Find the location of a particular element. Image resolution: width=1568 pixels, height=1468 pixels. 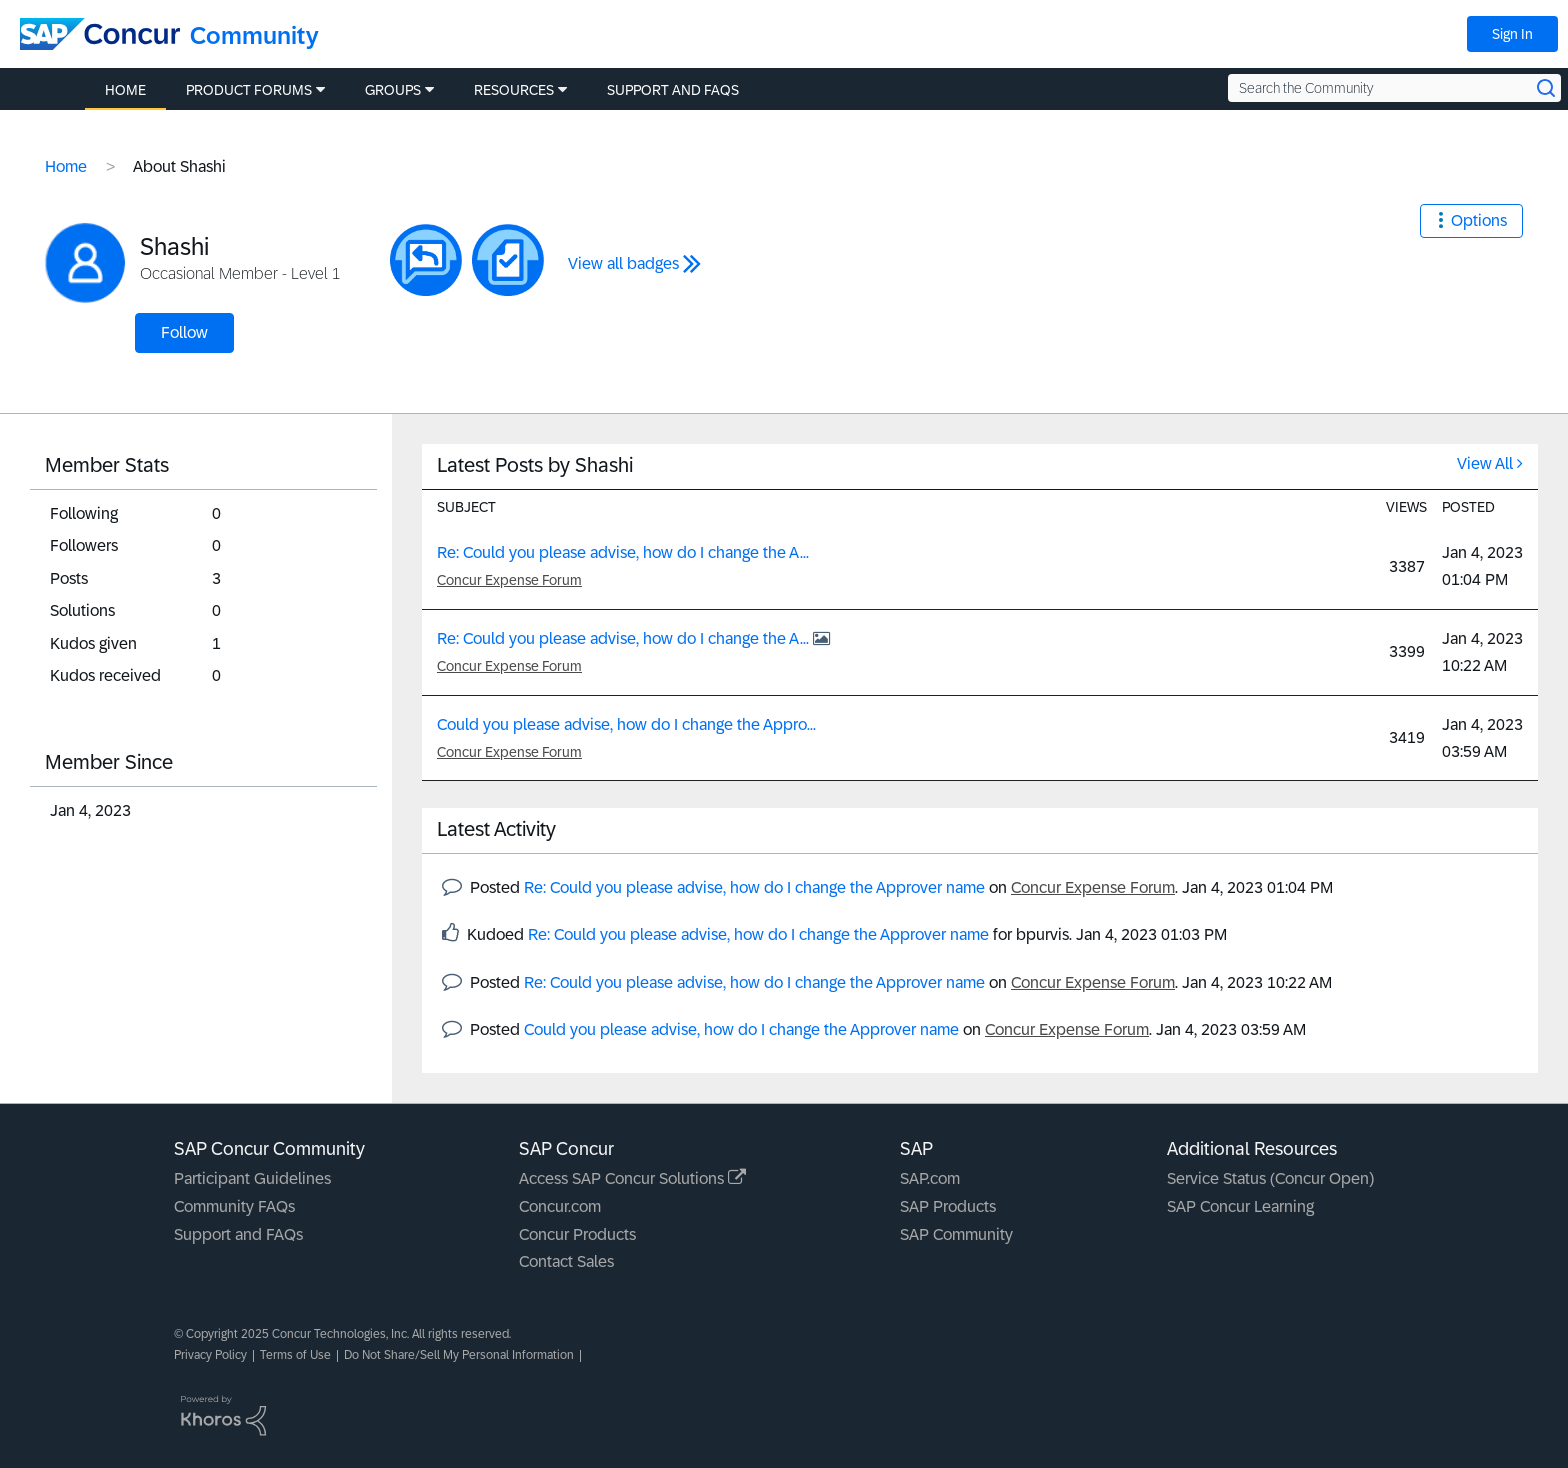

Terms of Use is located at coordinates (295, 1355).